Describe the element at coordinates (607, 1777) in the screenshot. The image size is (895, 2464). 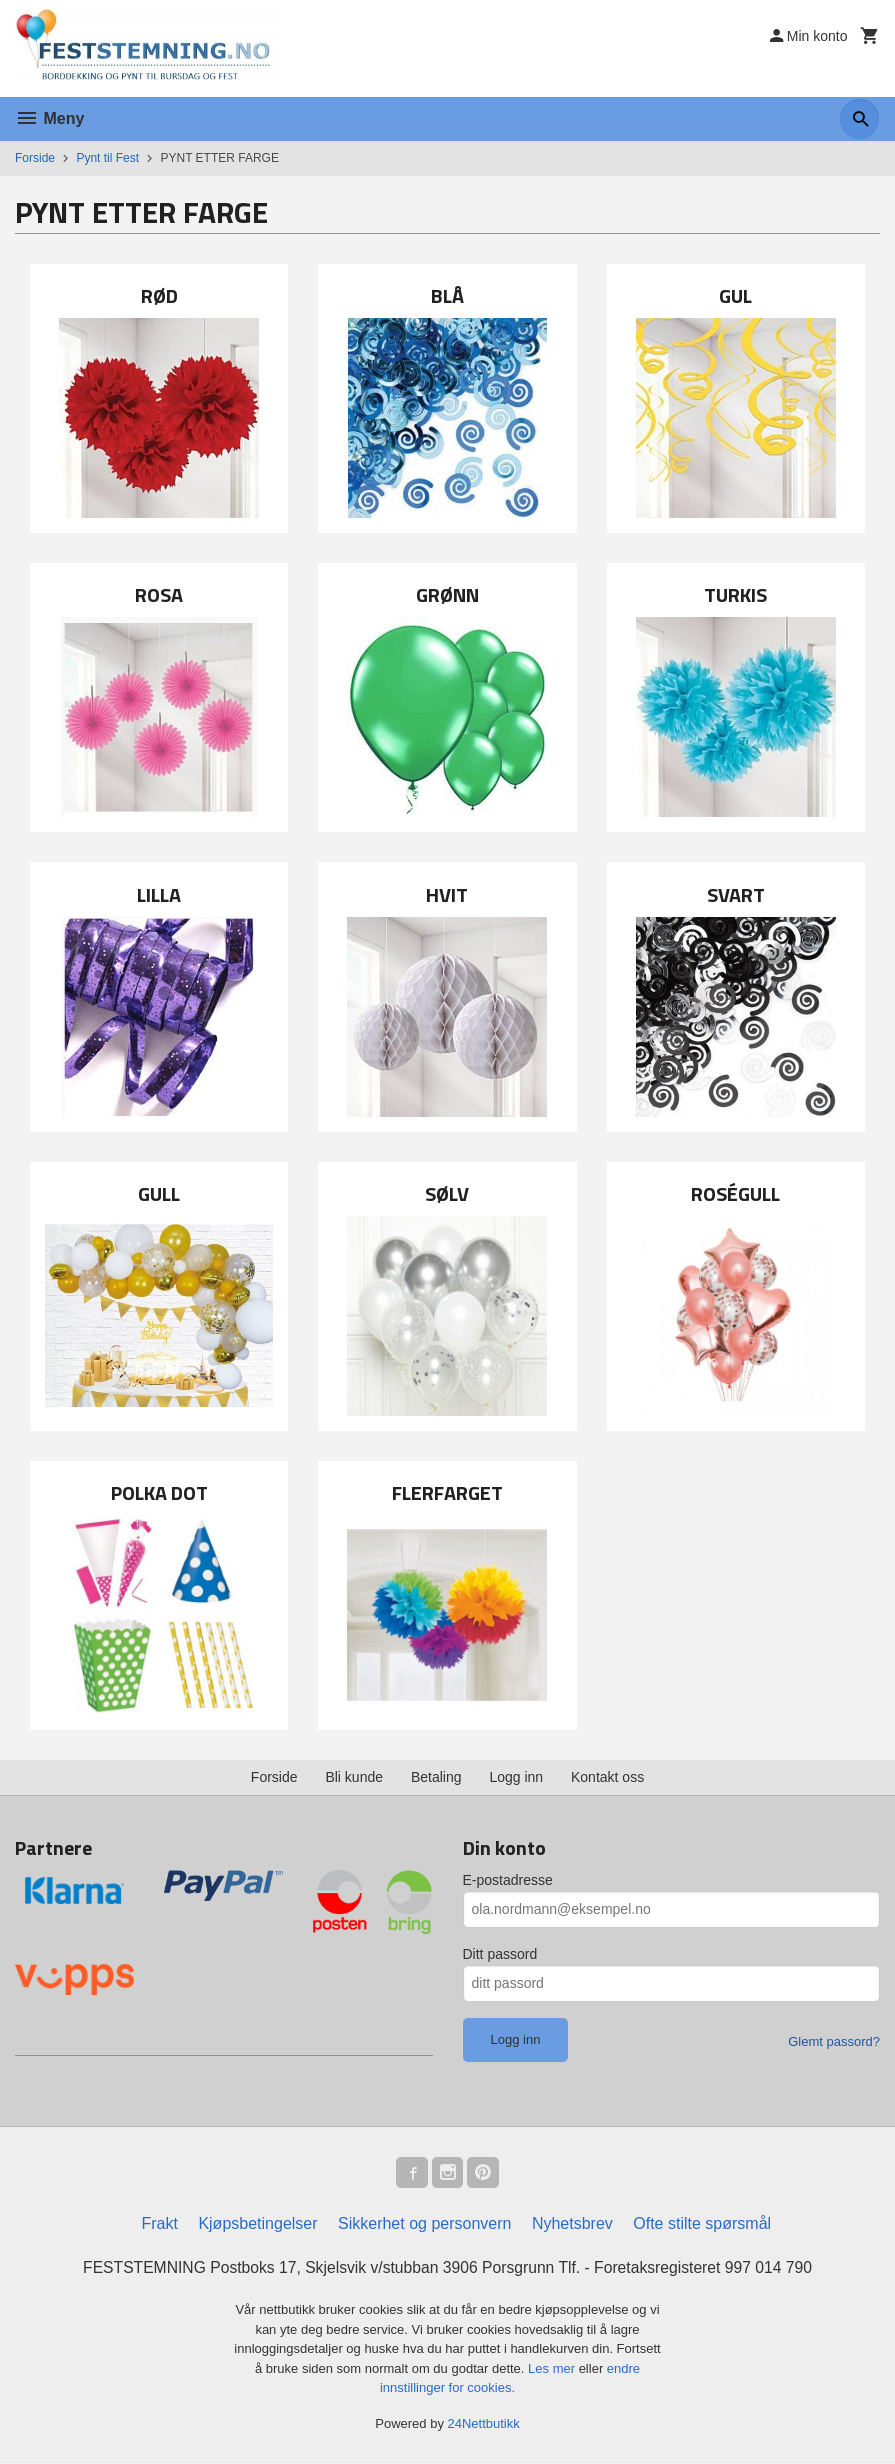
I see `Kontakt oss` at that location.